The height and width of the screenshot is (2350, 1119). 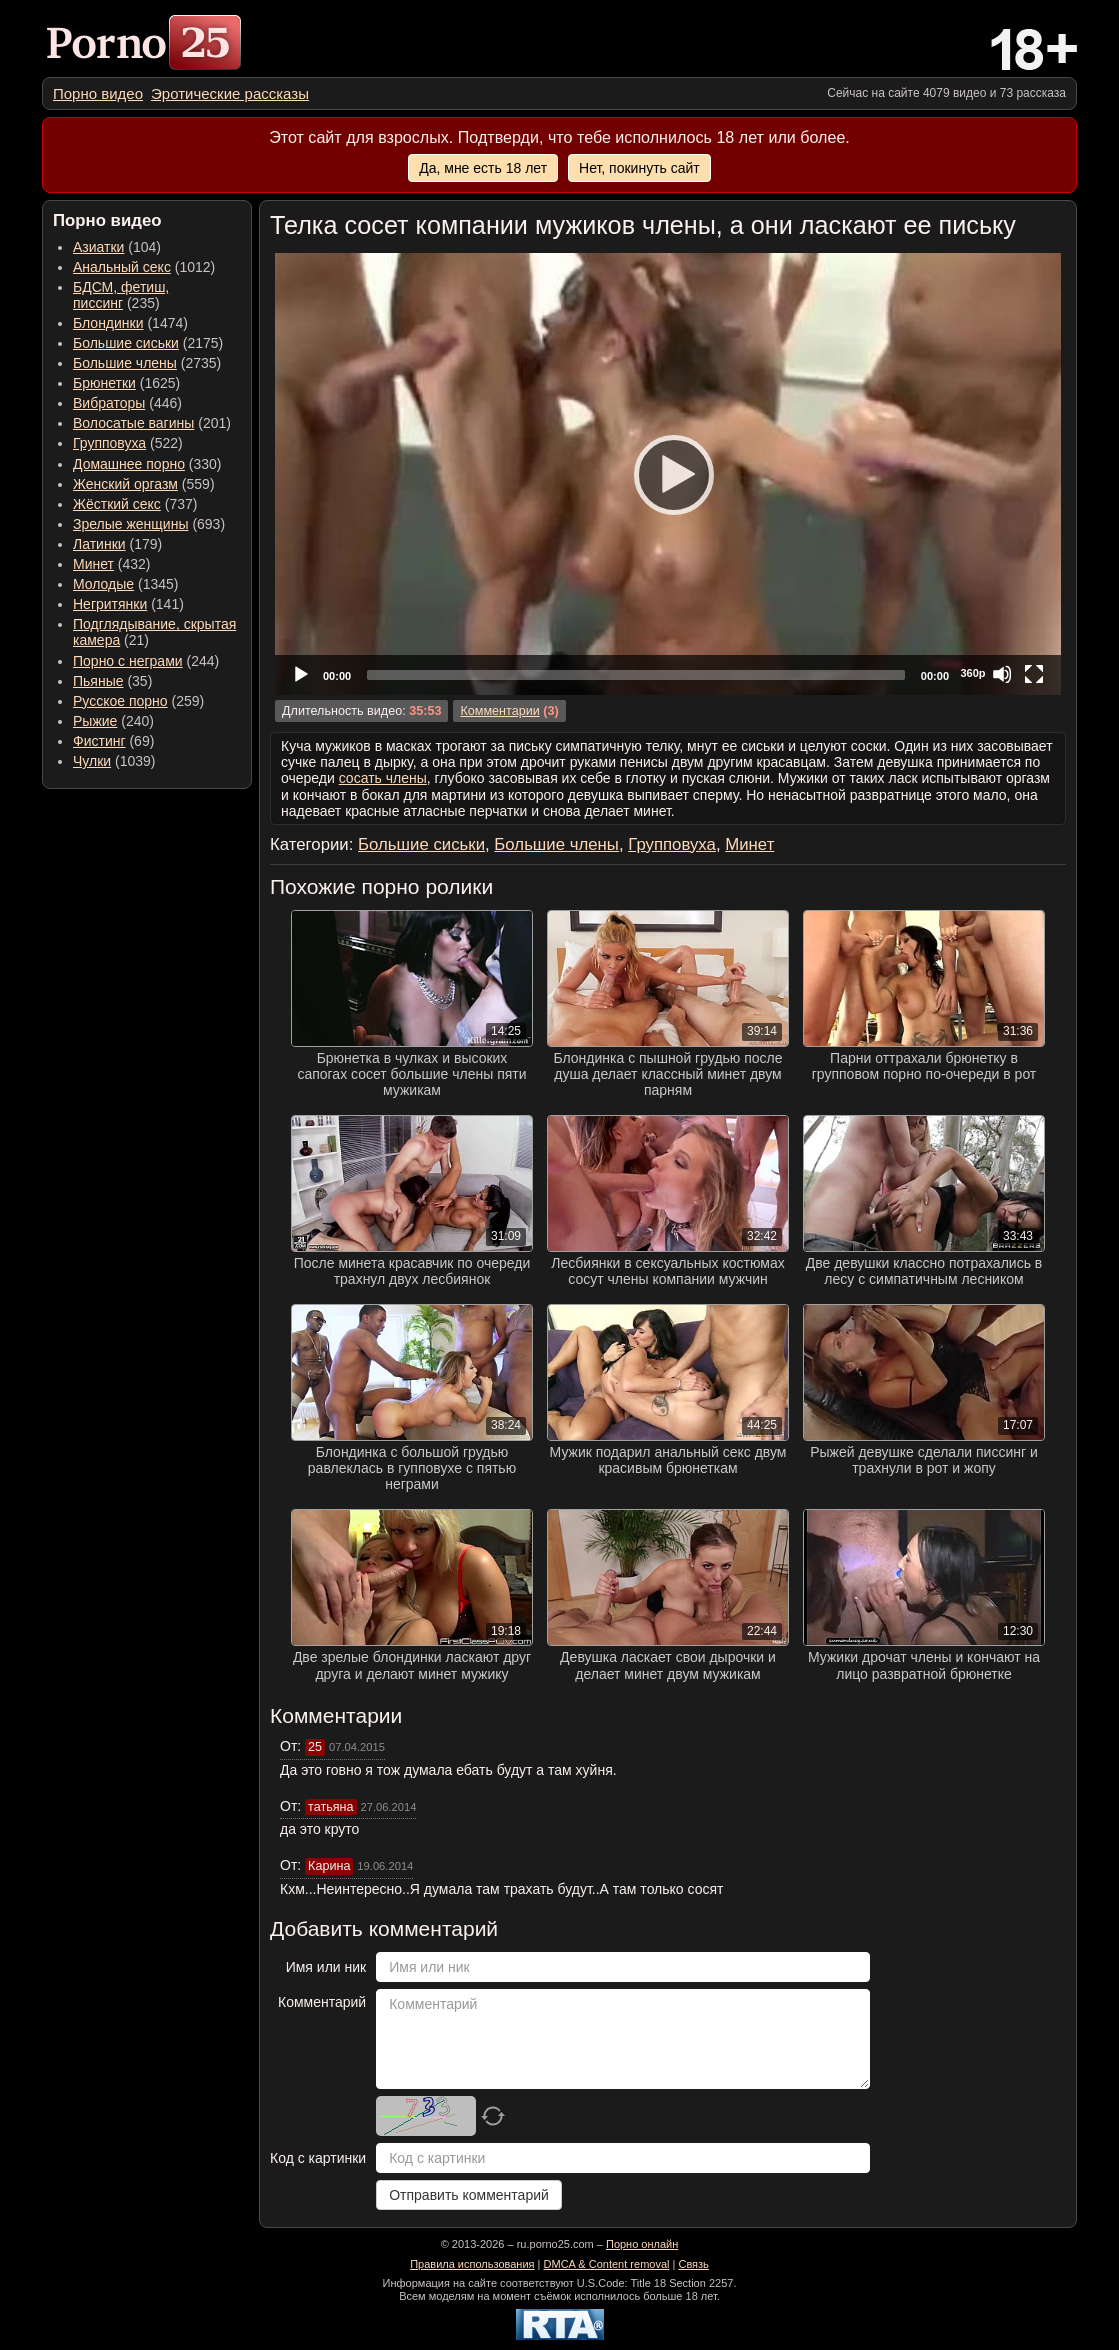 I want to click on (259) [menuitem], so click(x=138, y=701).